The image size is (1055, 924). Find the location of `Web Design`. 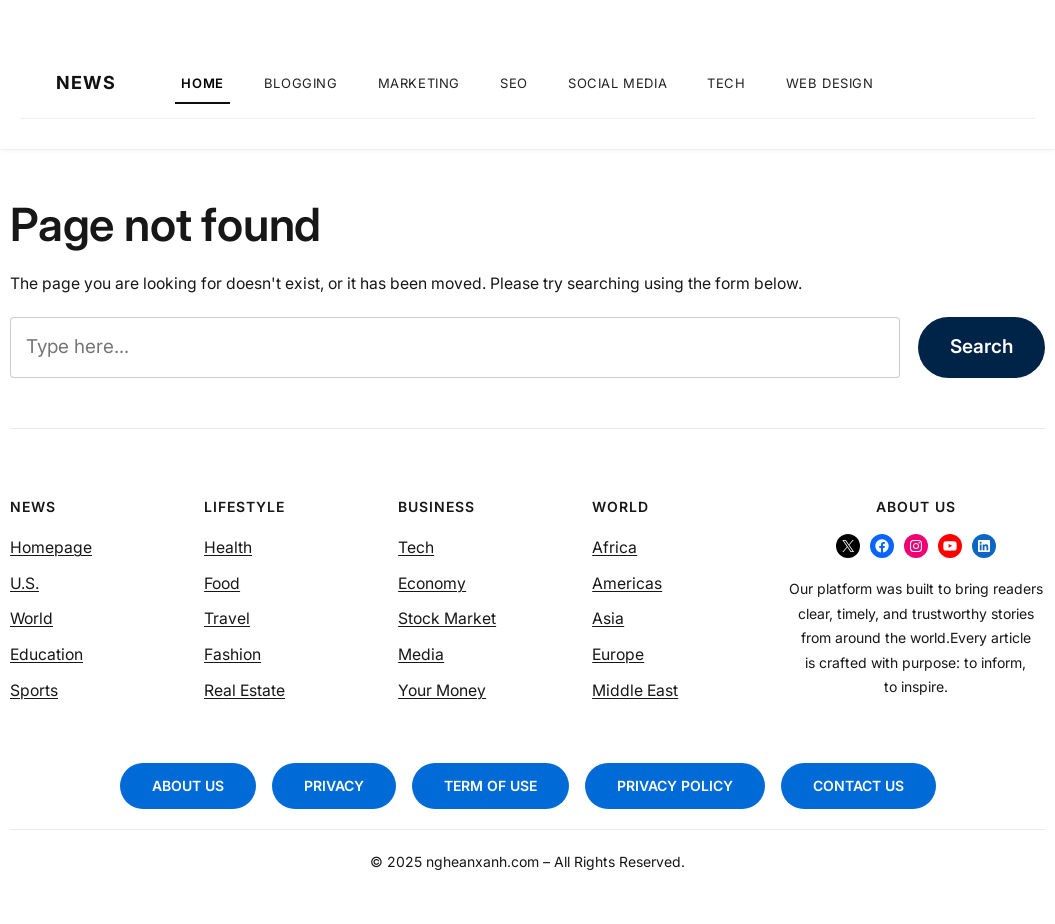

Web Design is located at coordinates (830, 83).